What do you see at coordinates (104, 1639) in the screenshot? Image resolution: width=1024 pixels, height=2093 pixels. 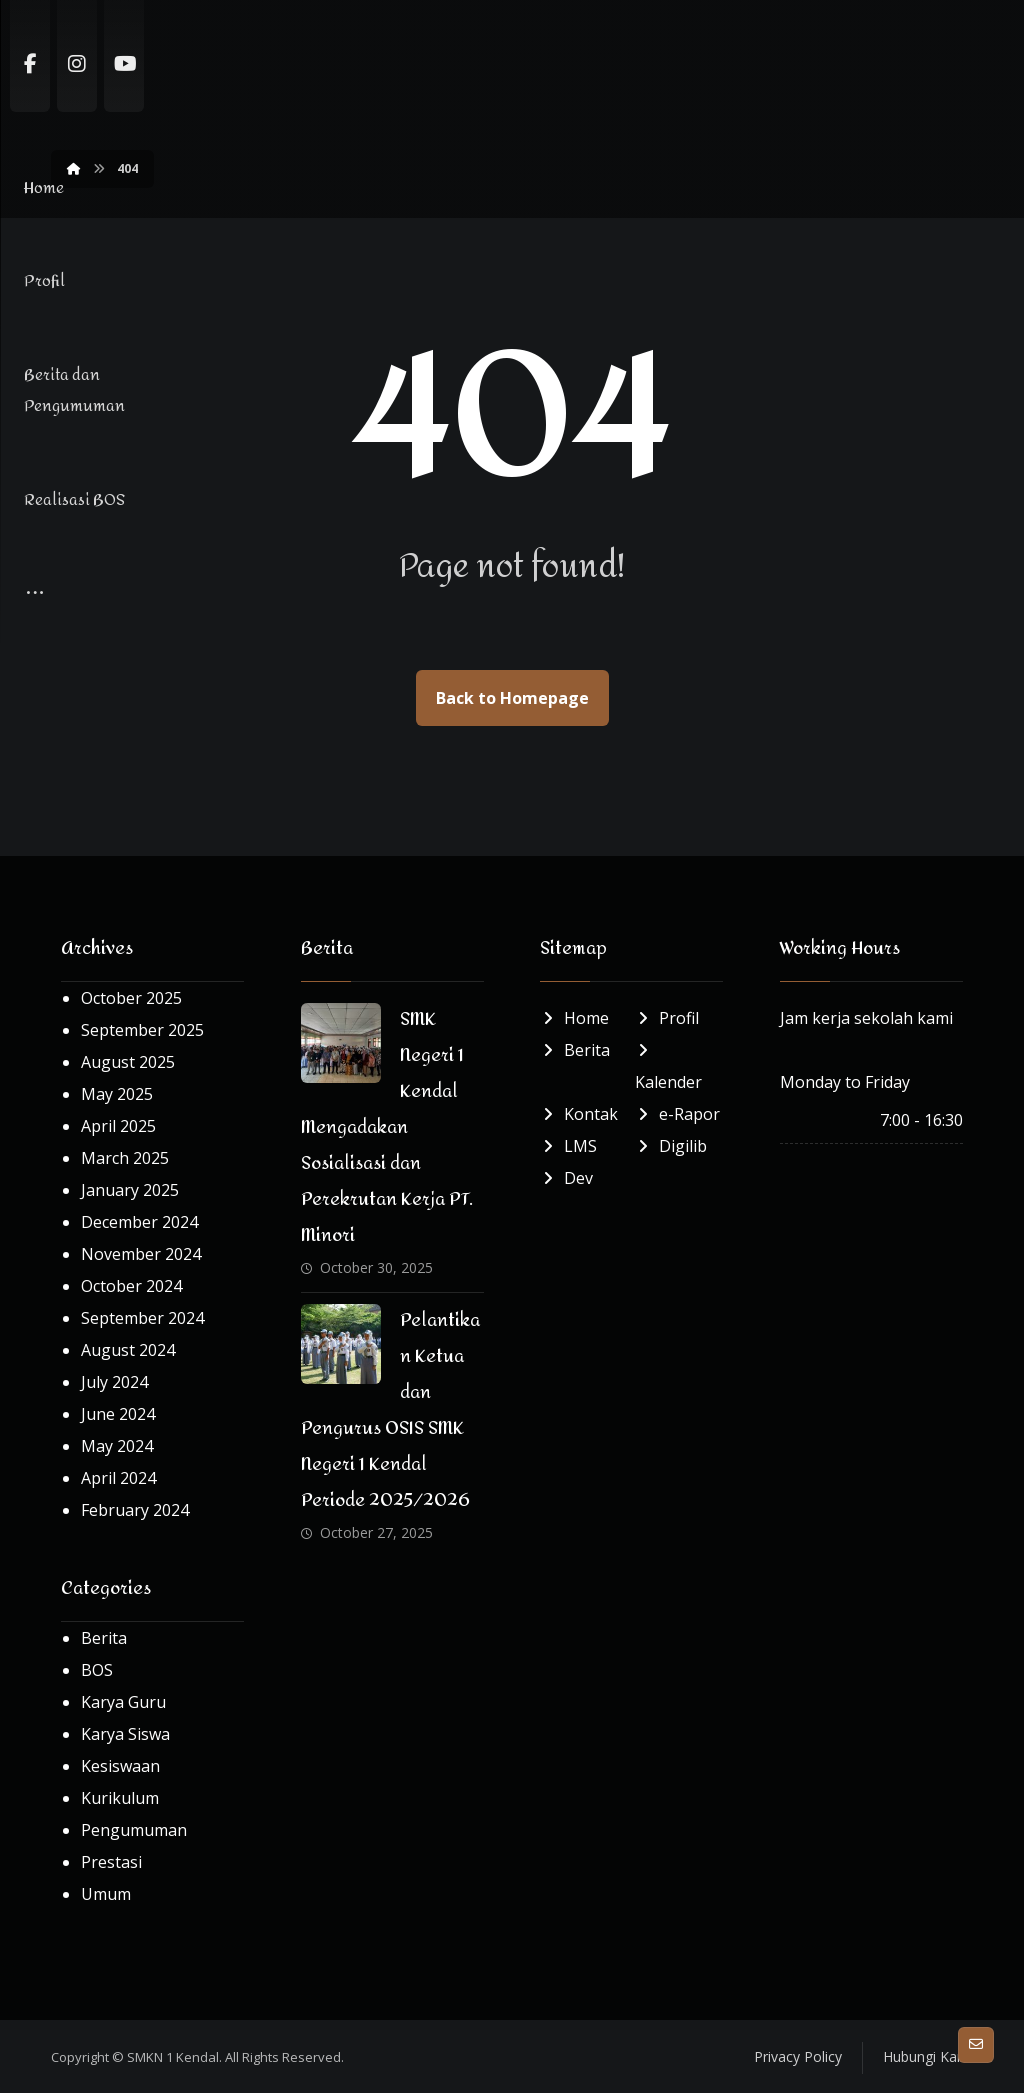 I see `Berita` at bounding box center [104, 1639].